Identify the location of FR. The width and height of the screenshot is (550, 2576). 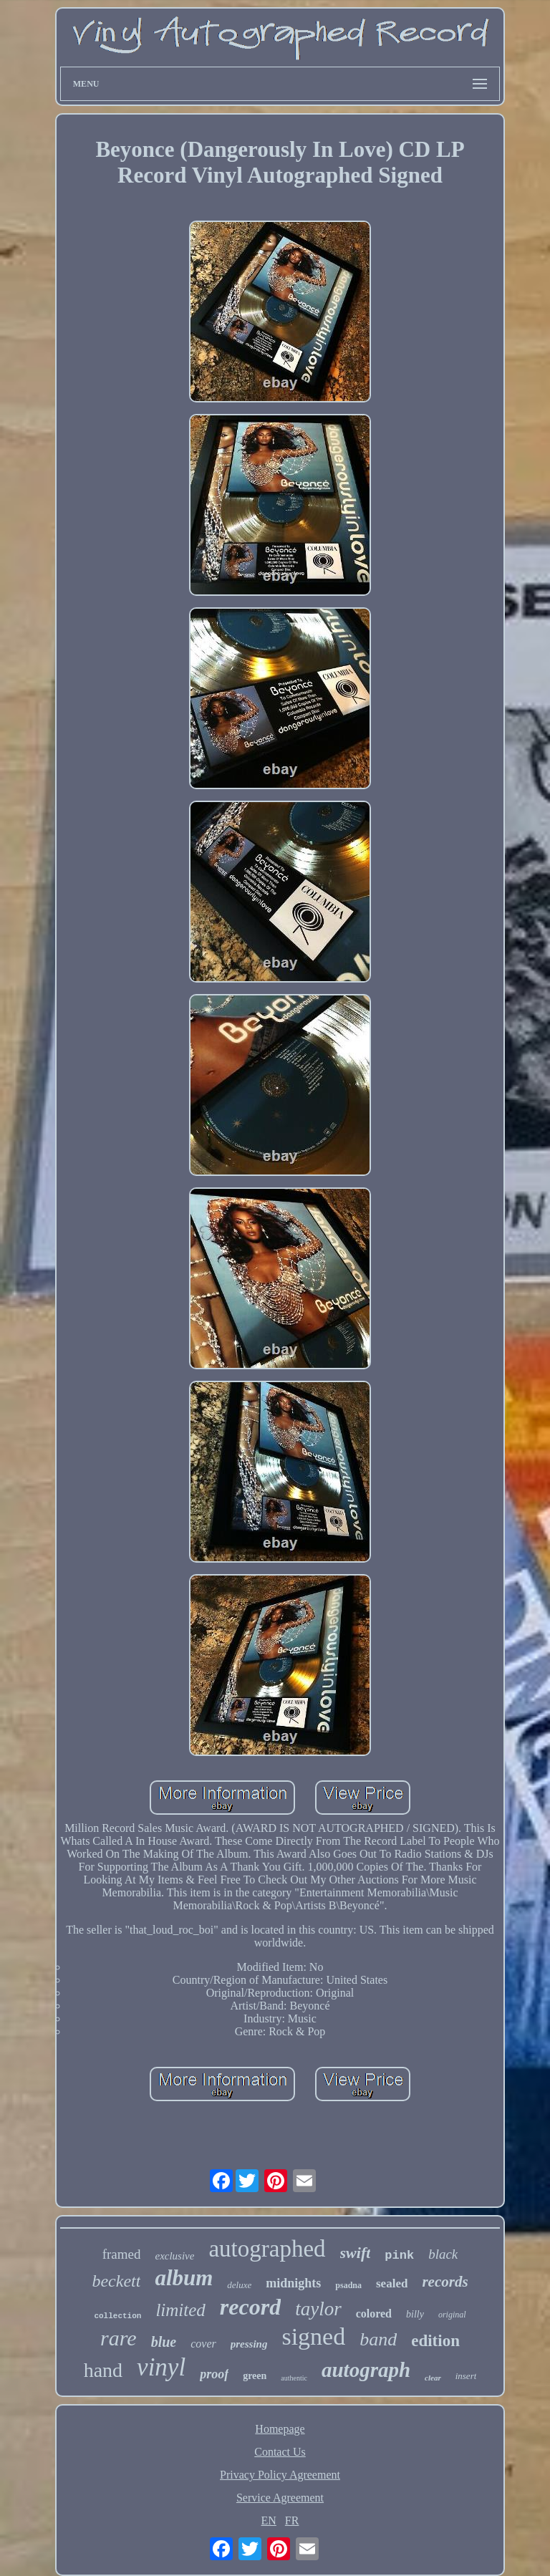
(292, 2520).